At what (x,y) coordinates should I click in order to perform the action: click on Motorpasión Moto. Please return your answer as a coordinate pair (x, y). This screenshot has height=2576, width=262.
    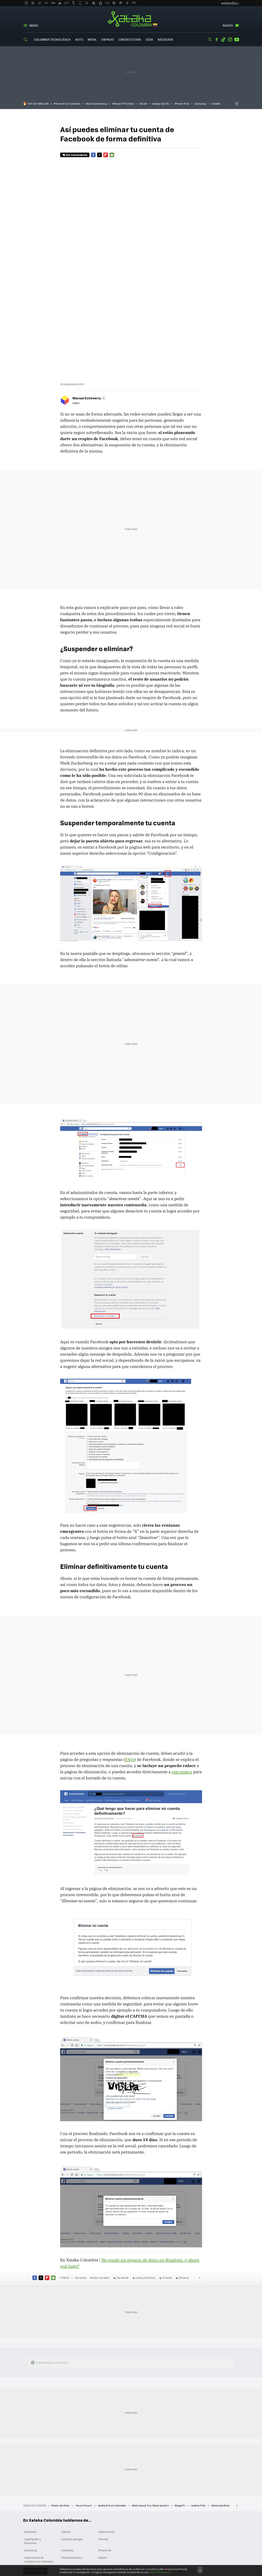
    Looking at the image, I should click on (162, 2502).